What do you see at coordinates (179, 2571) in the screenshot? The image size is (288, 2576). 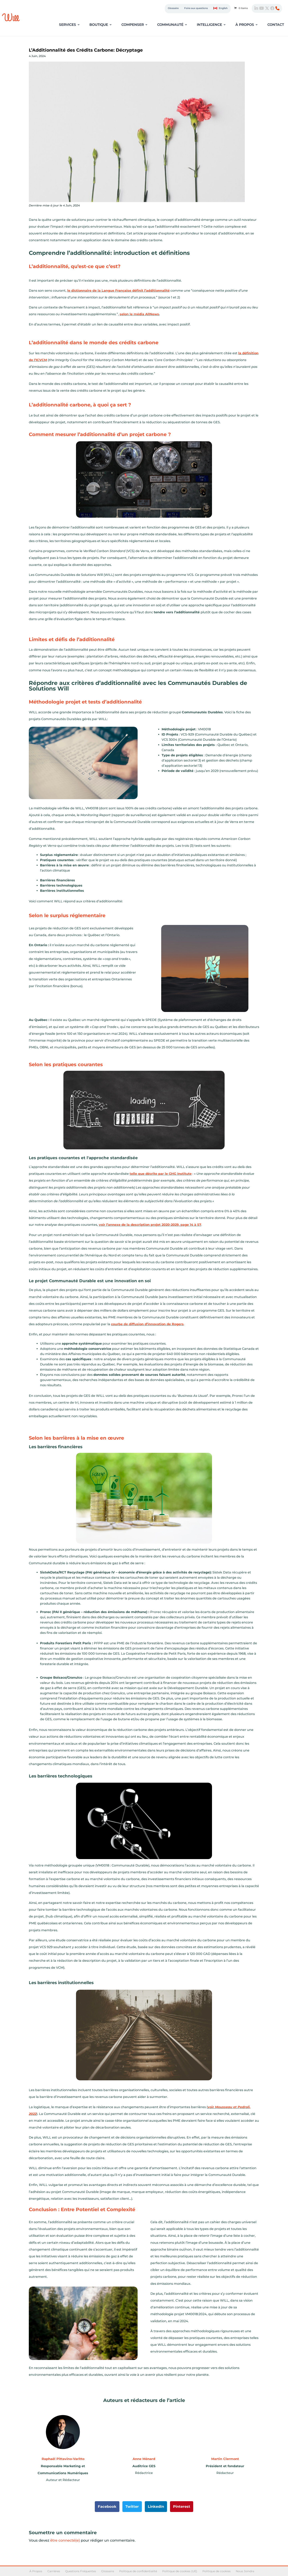 I see `Politique de cookies (UE)` at bounding box center [179, 2571].